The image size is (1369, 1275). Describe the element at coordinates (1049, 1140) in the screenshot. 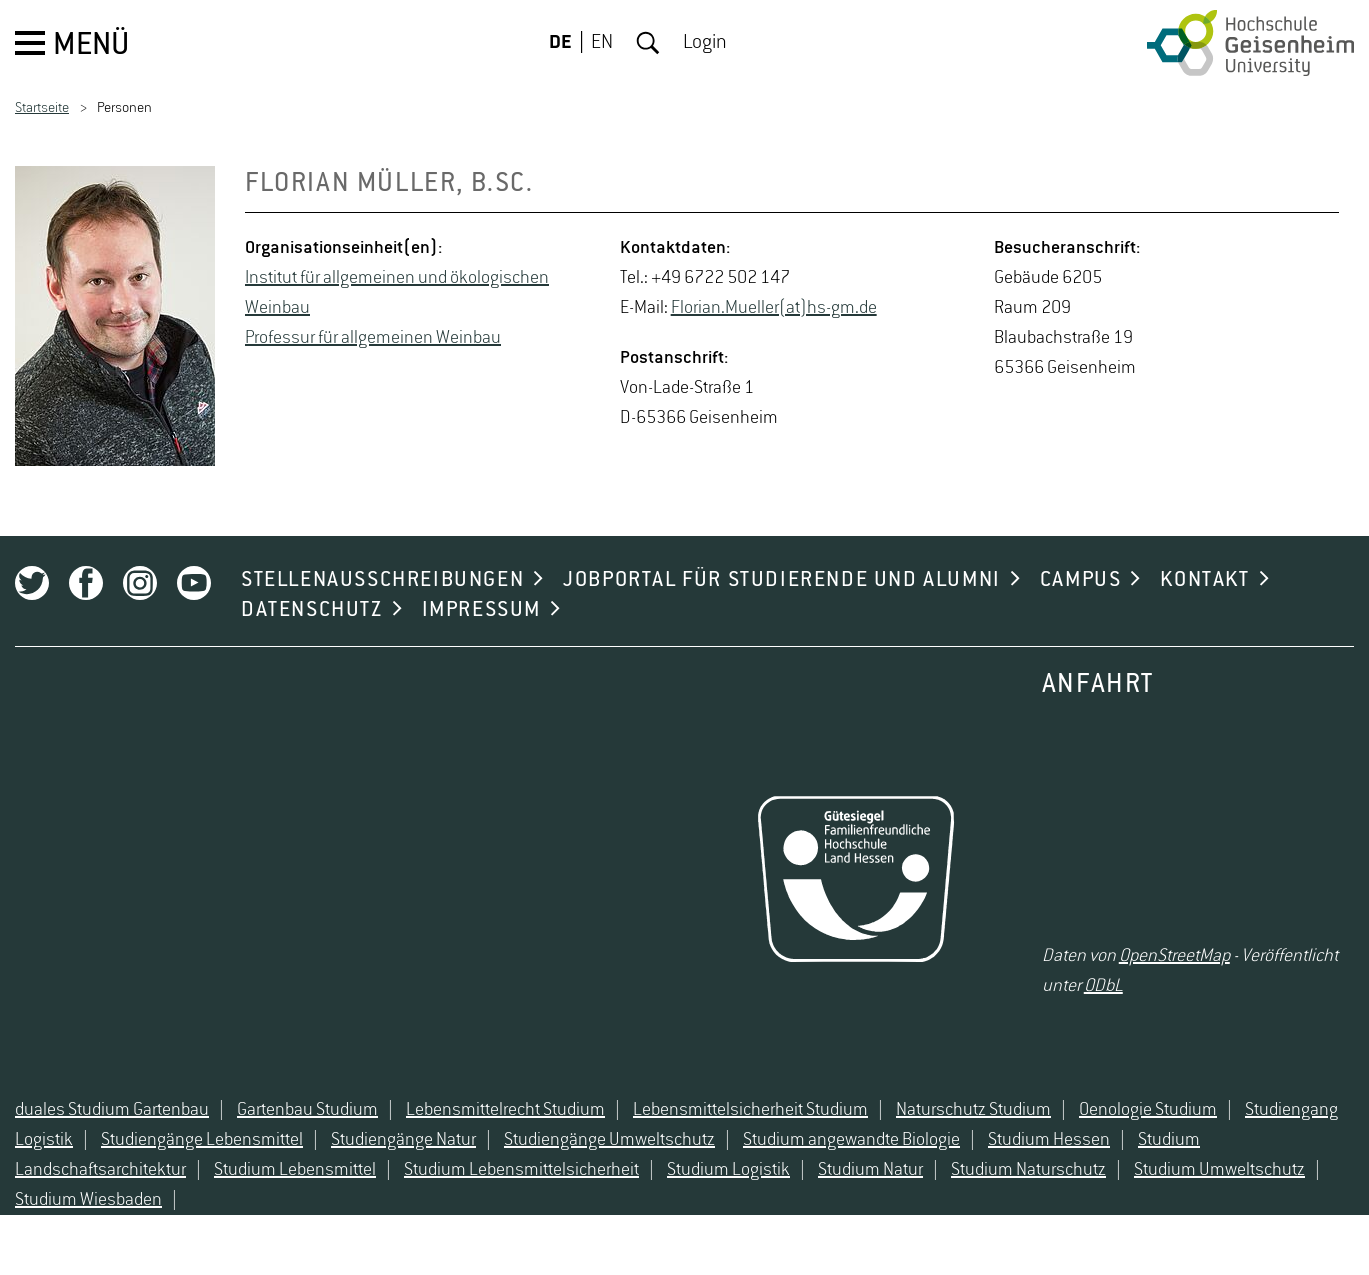

I see `Studium Hessen` at that location.